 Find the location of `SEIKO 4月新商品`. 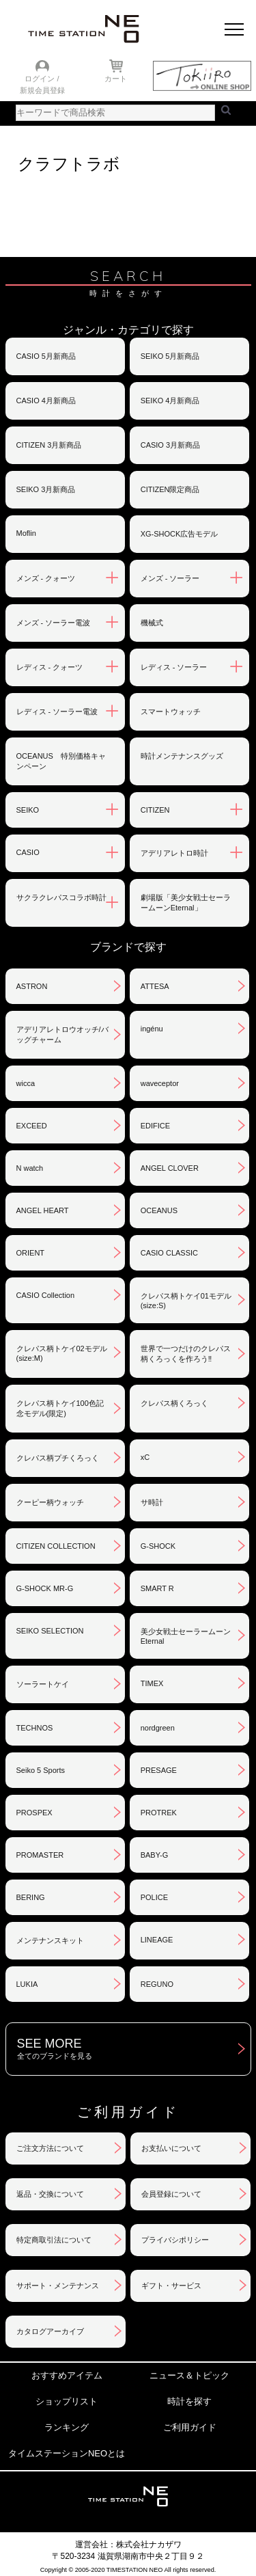

SEIKO 4月新商品 is located at coordinates (170, 400).